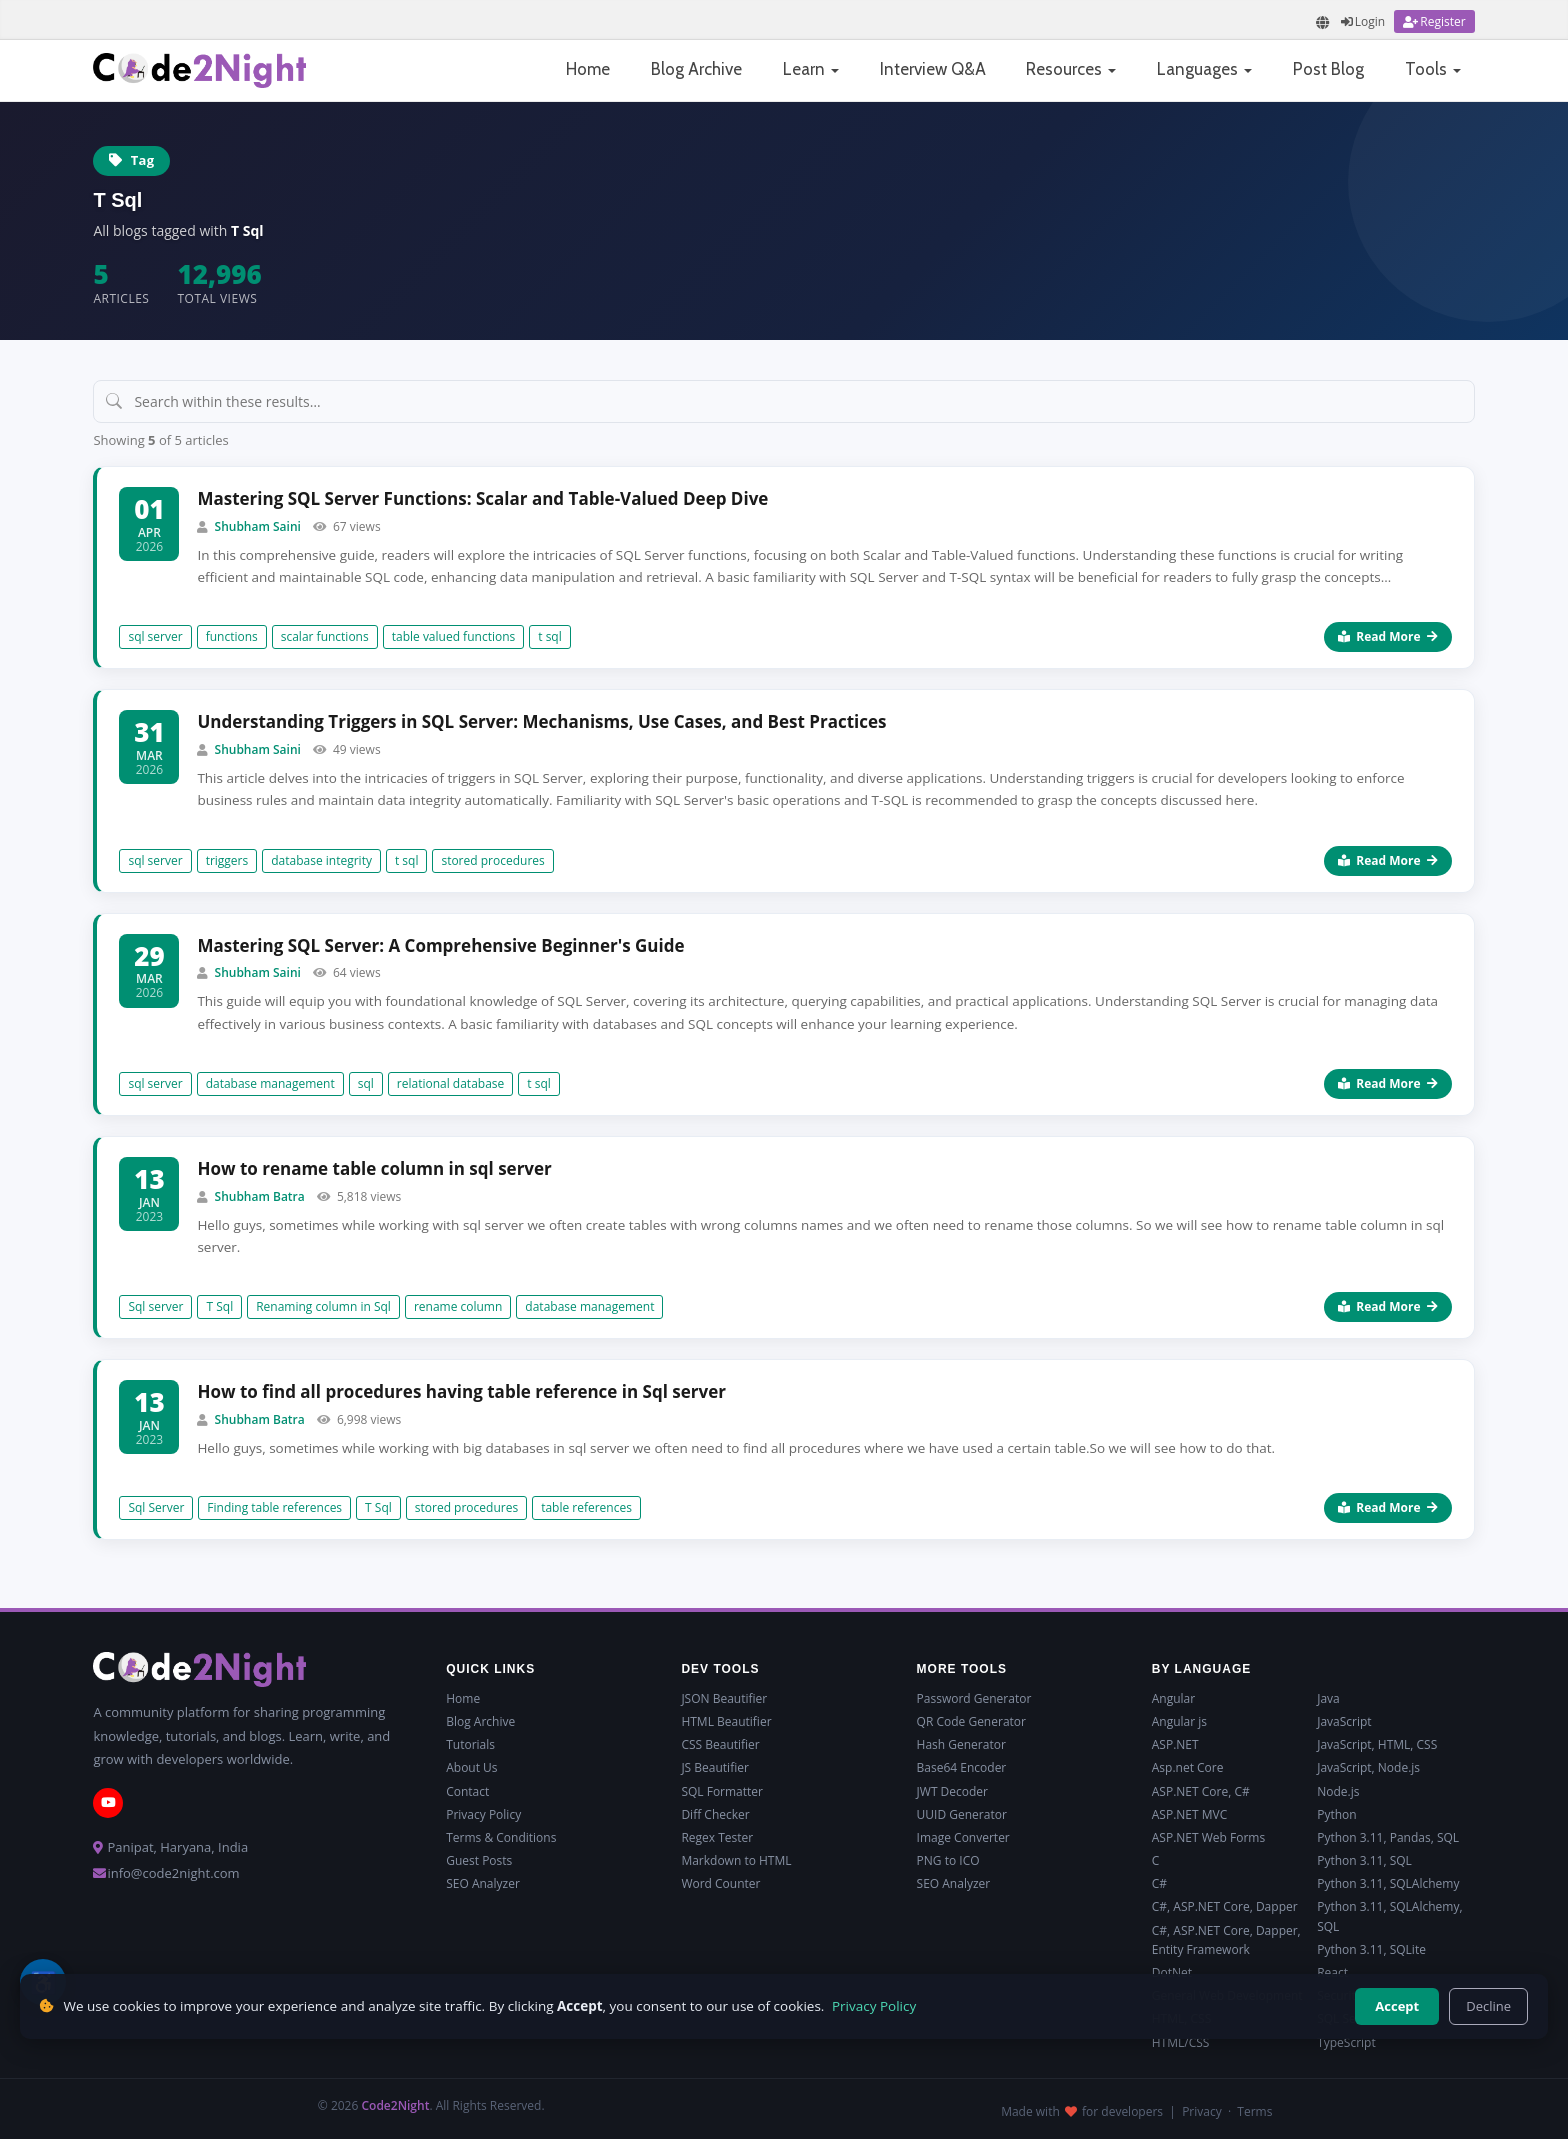  What do you see at coordinates (1338, 1791) in the screenshot?
I see `Node.js` at bounding box center [1338, 1791].